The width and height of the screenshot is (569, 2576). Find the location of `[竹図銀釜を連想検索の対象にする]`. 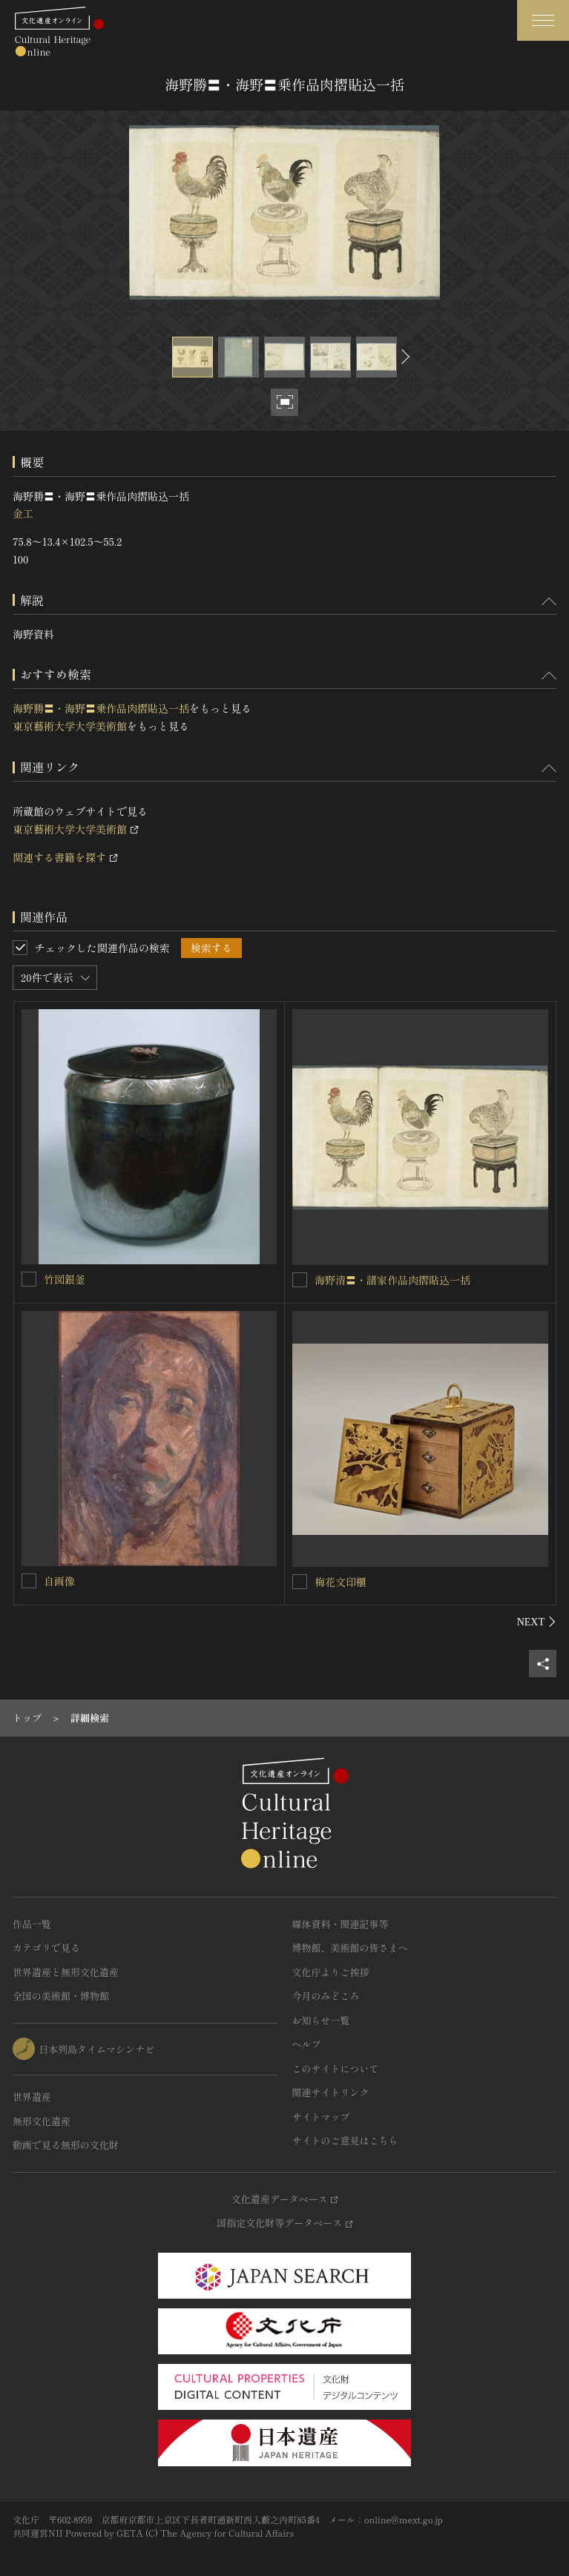

[竹図銀釜を連想検索の対象にする] is located at coordinates (29, 1279).